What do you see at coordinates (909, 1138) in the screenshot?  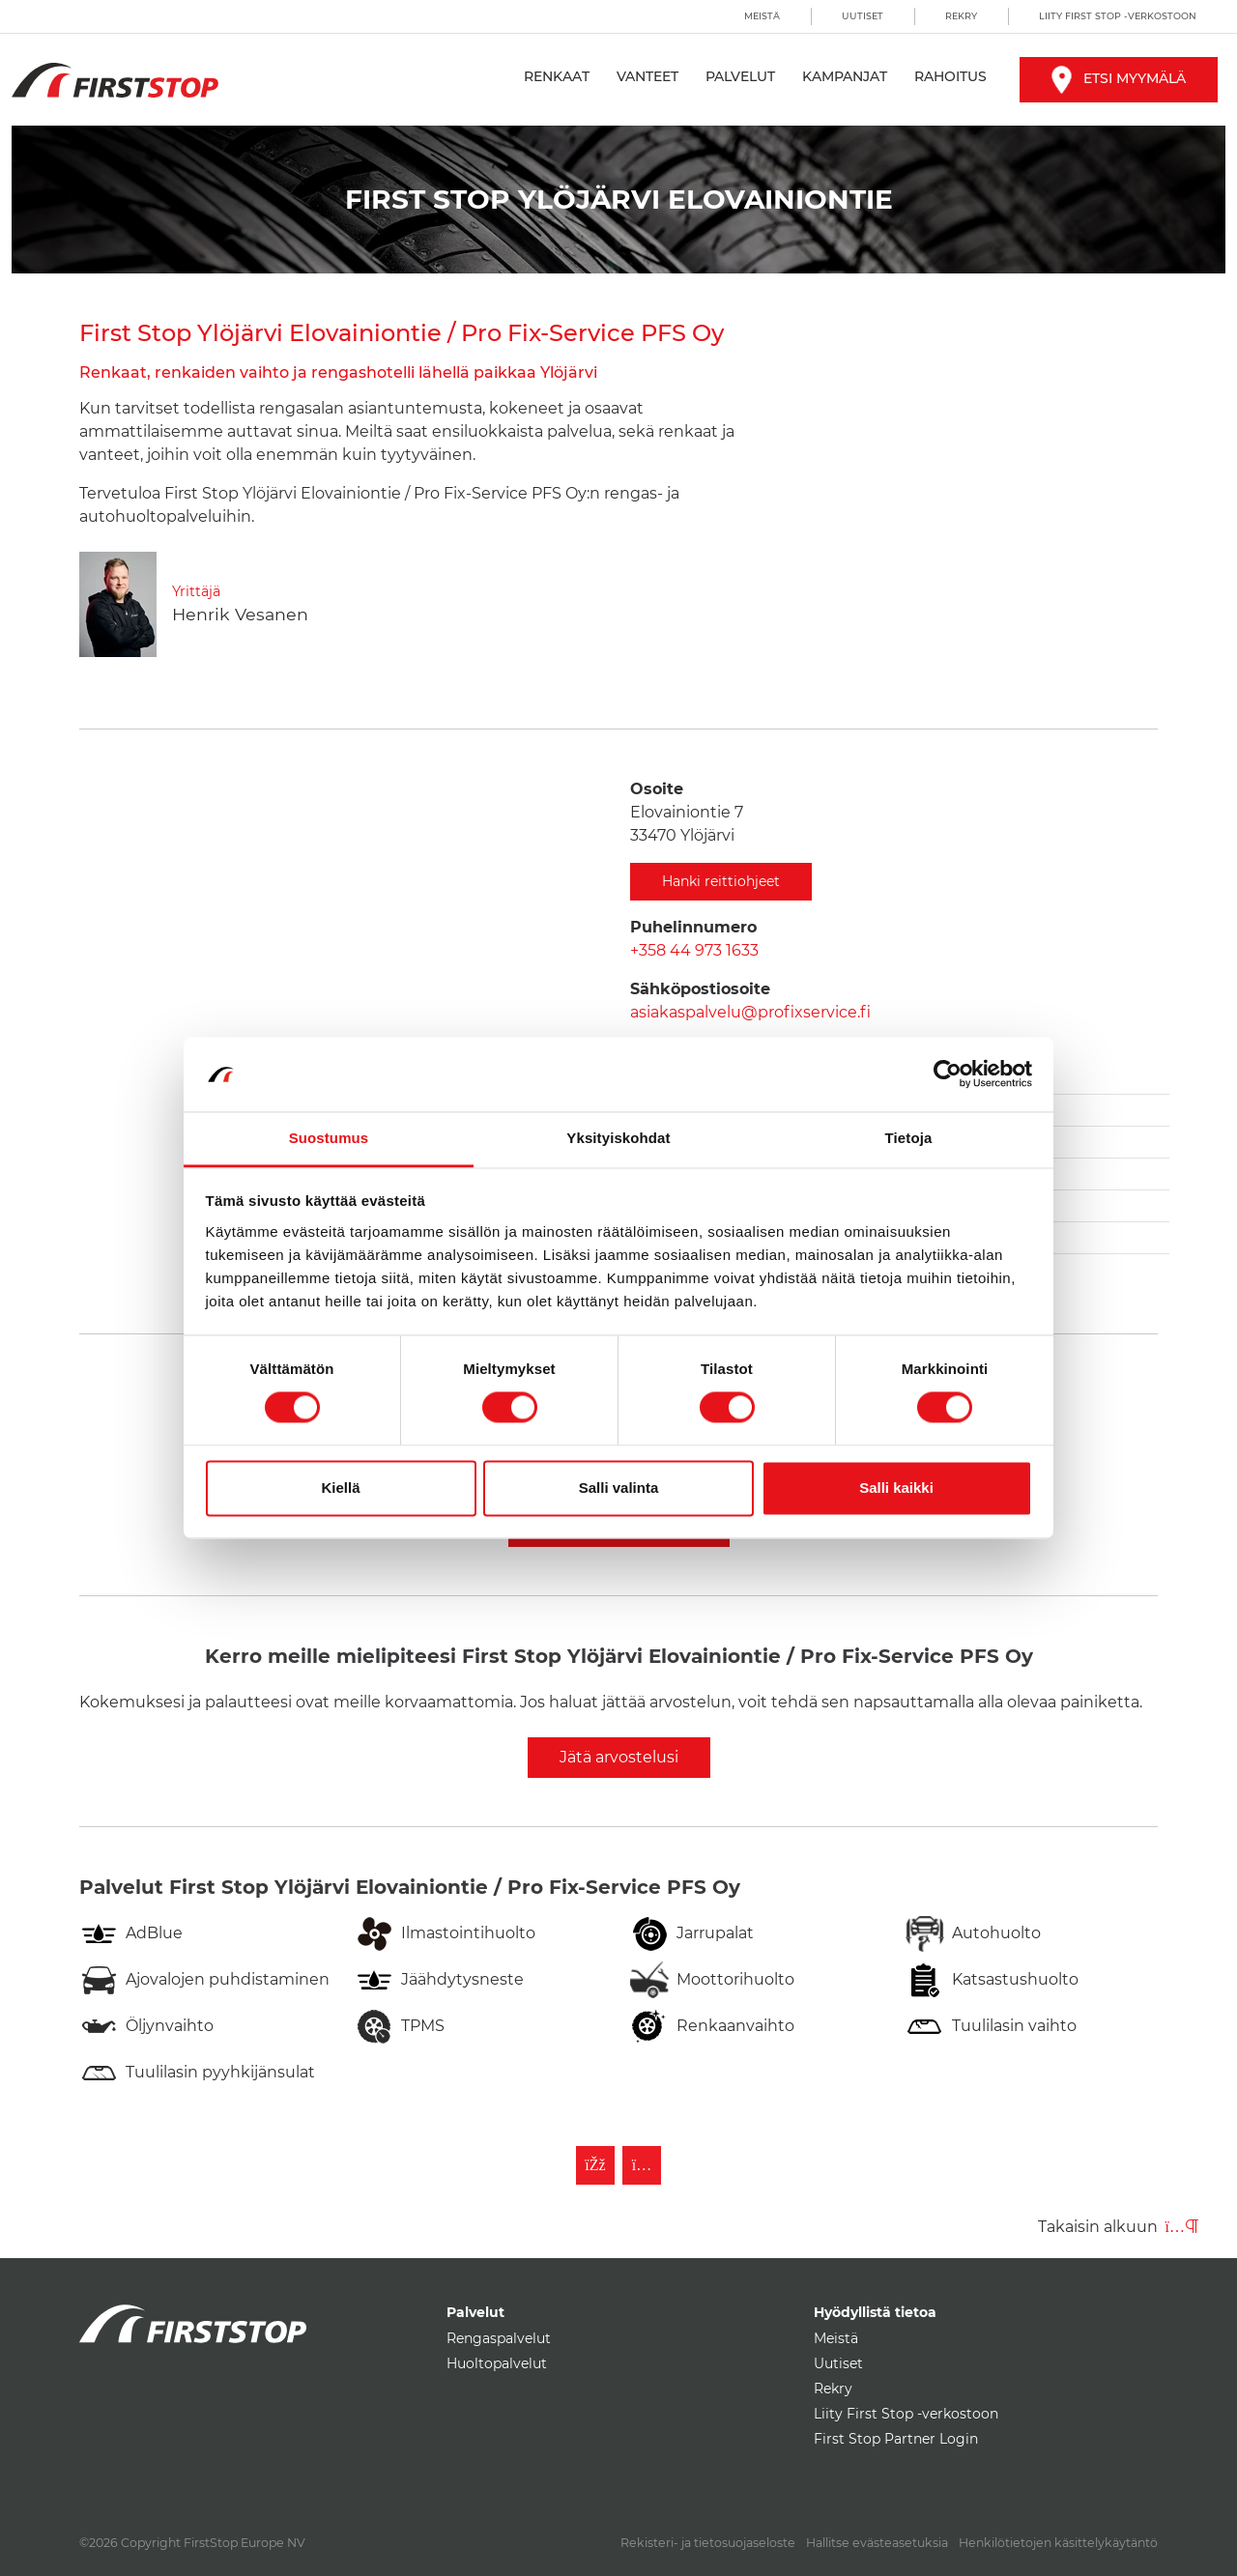 I see `Tietoja [tab]` at bounding box center [909, 1138].